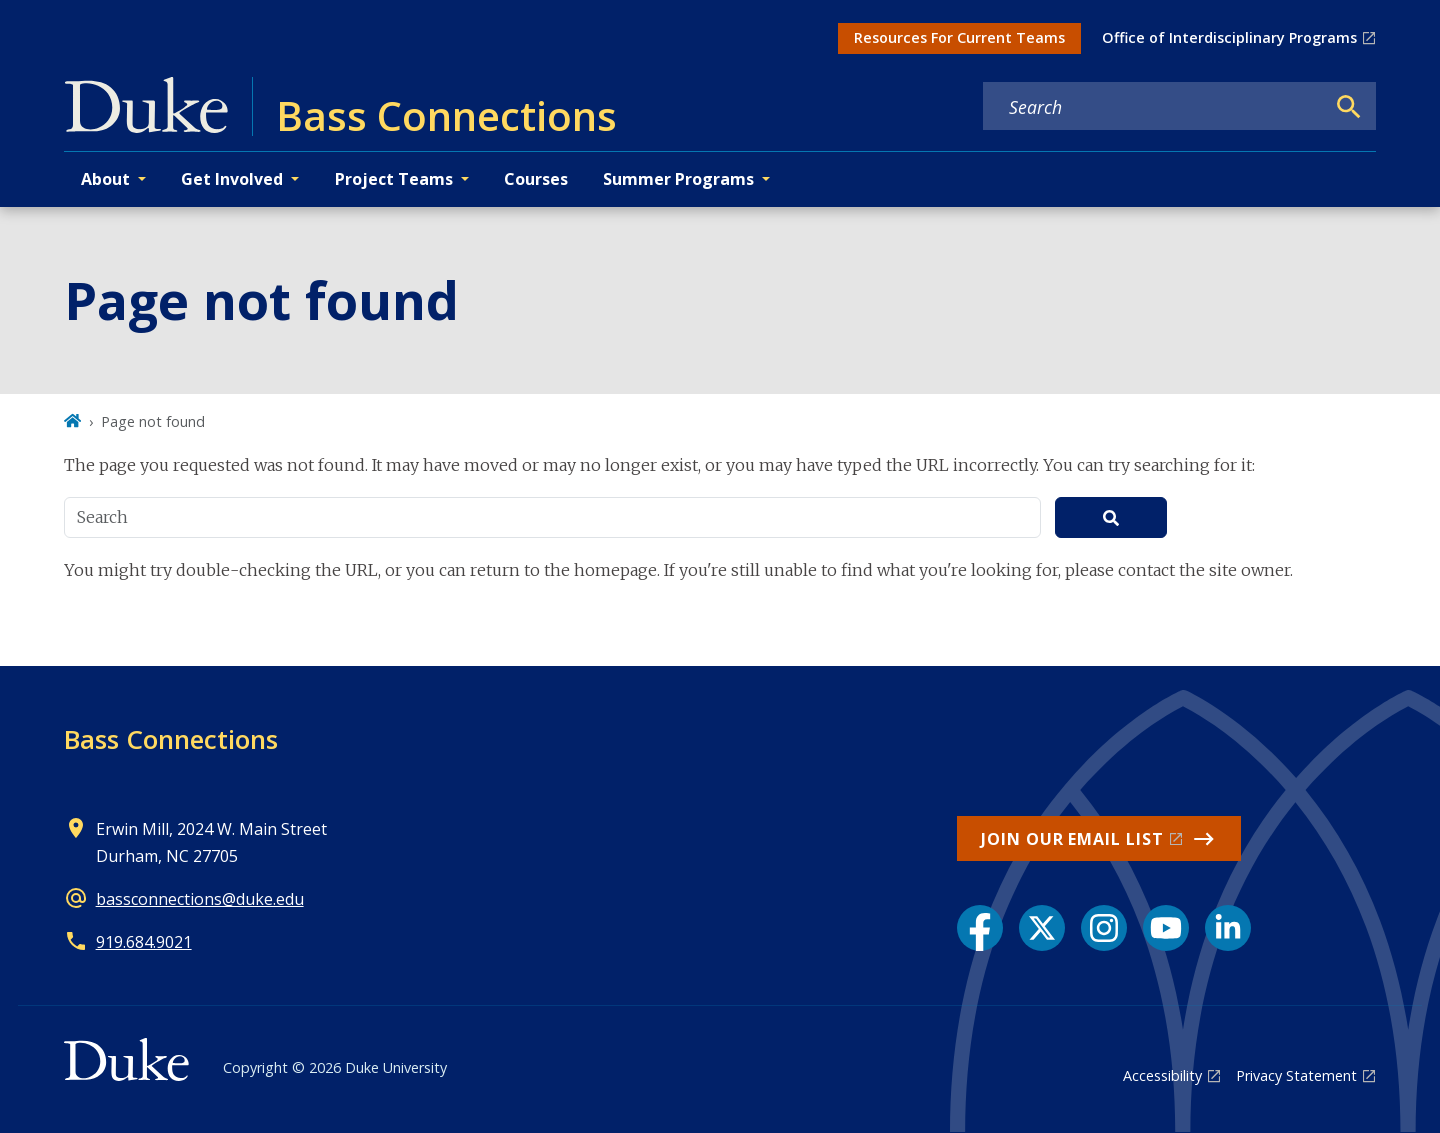 This screenshot has height=1133, width=1440. I want to click on Accessibility, so click(1162, 1075).